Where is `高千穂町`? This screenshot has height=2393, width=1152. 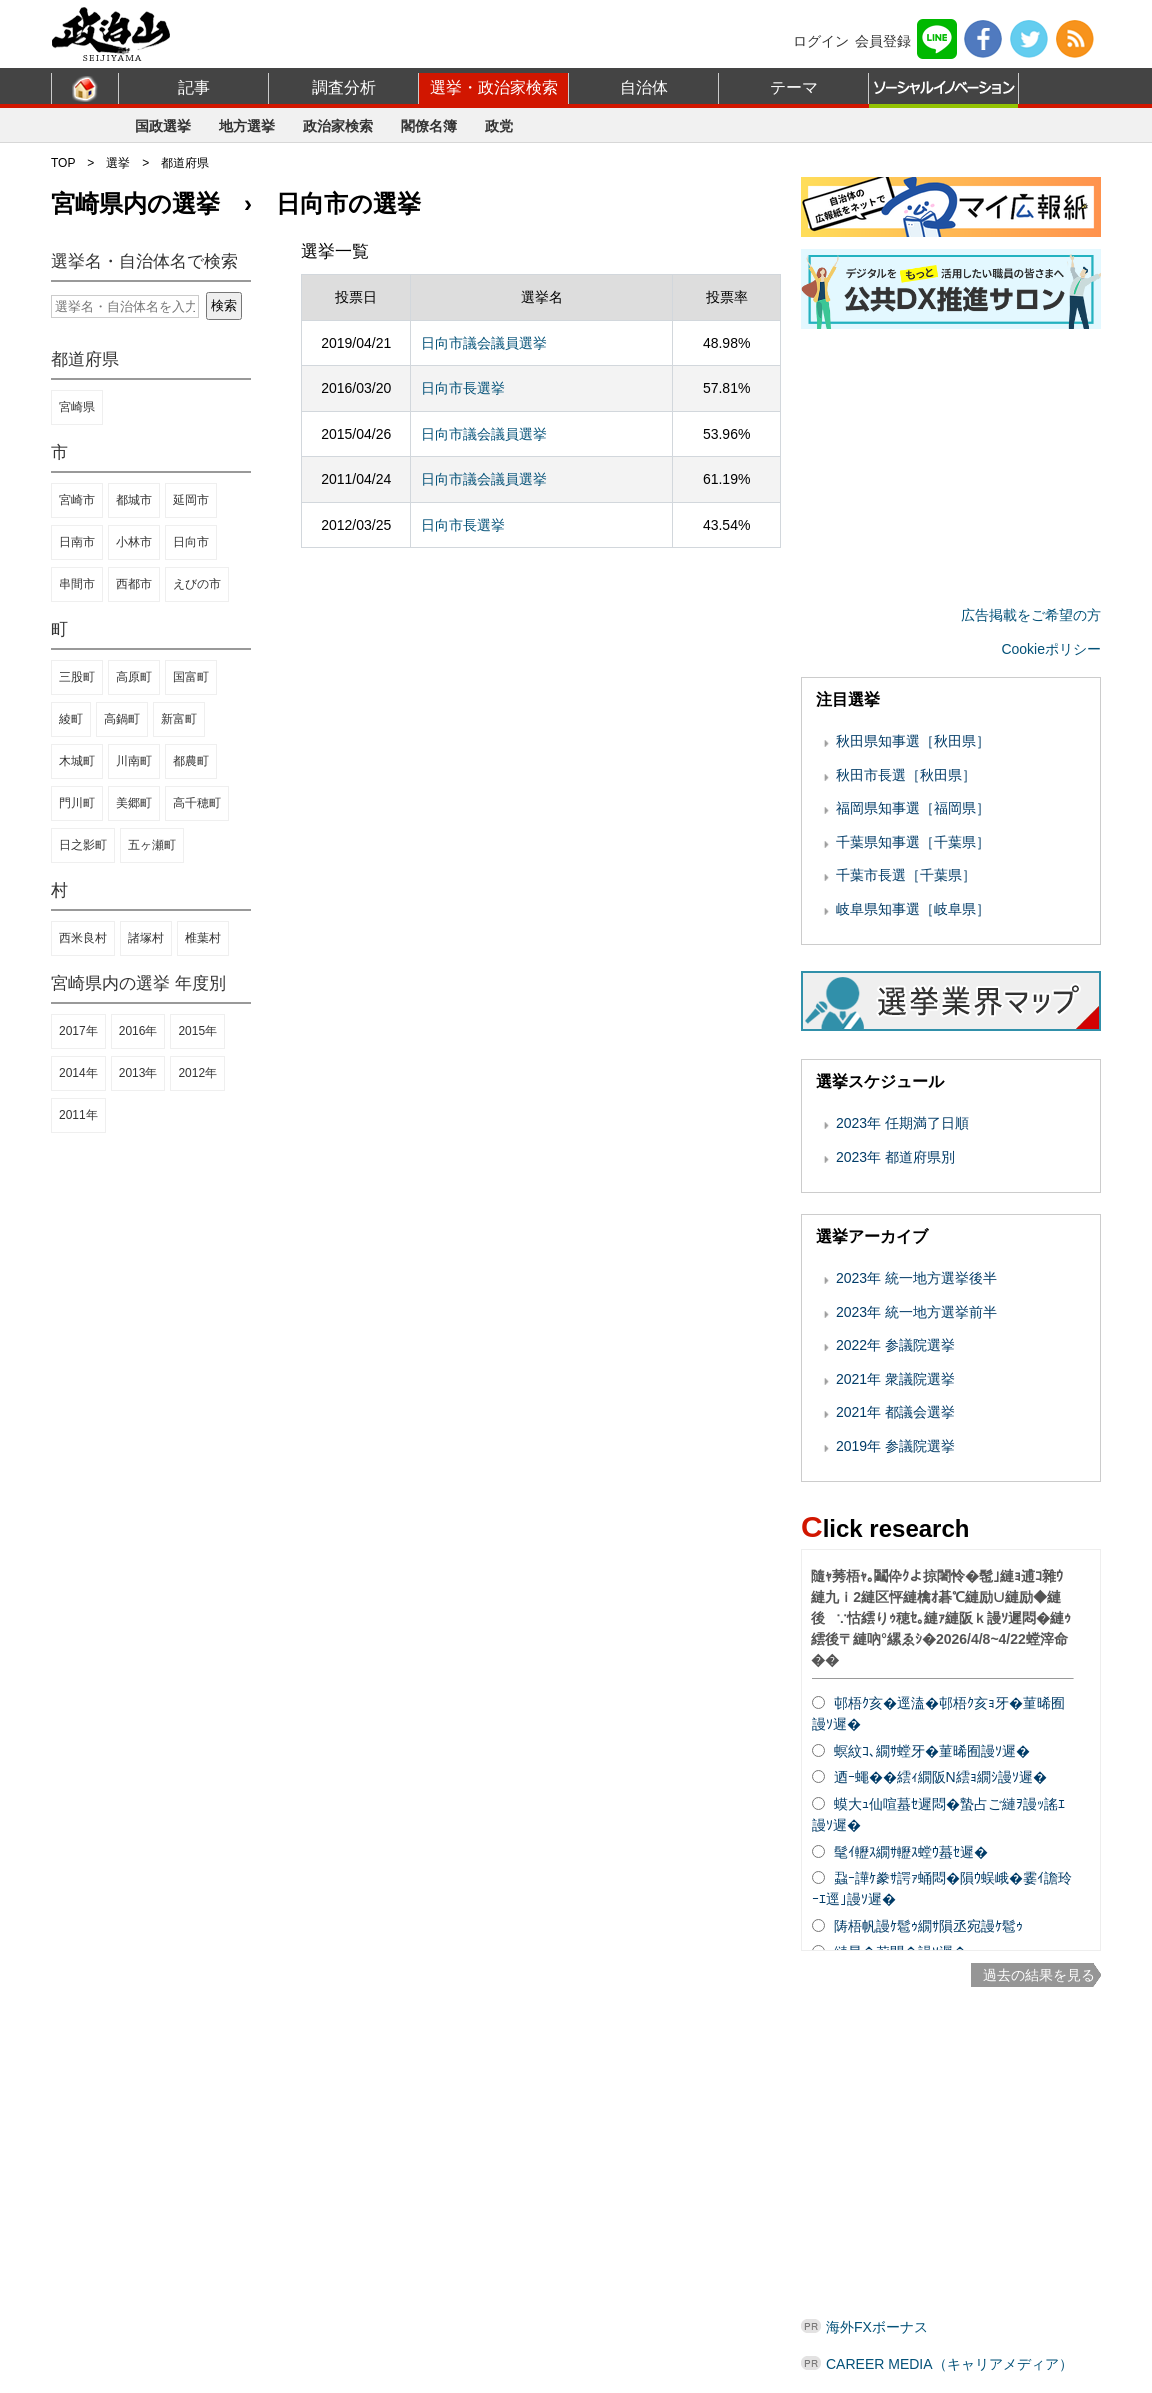 高千穂町 is located at coordinates (197, 803).